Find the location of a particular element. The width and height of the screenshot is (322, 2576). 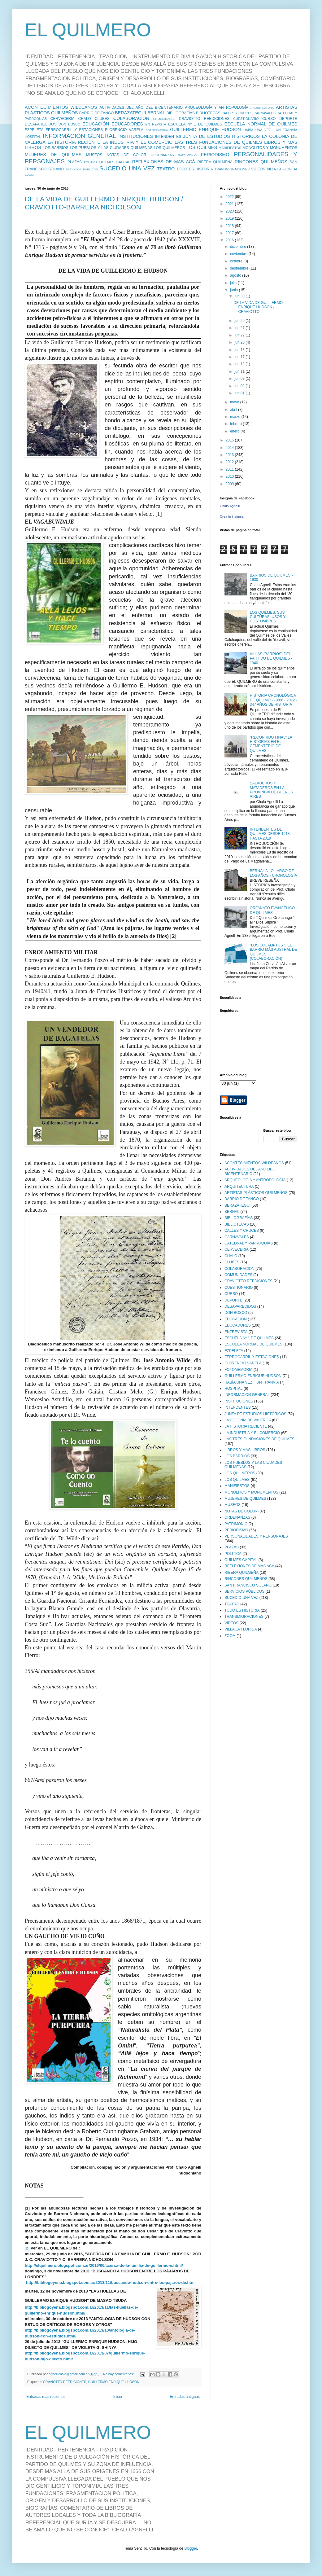

VIDEOS is located at coordinates (258, 169).